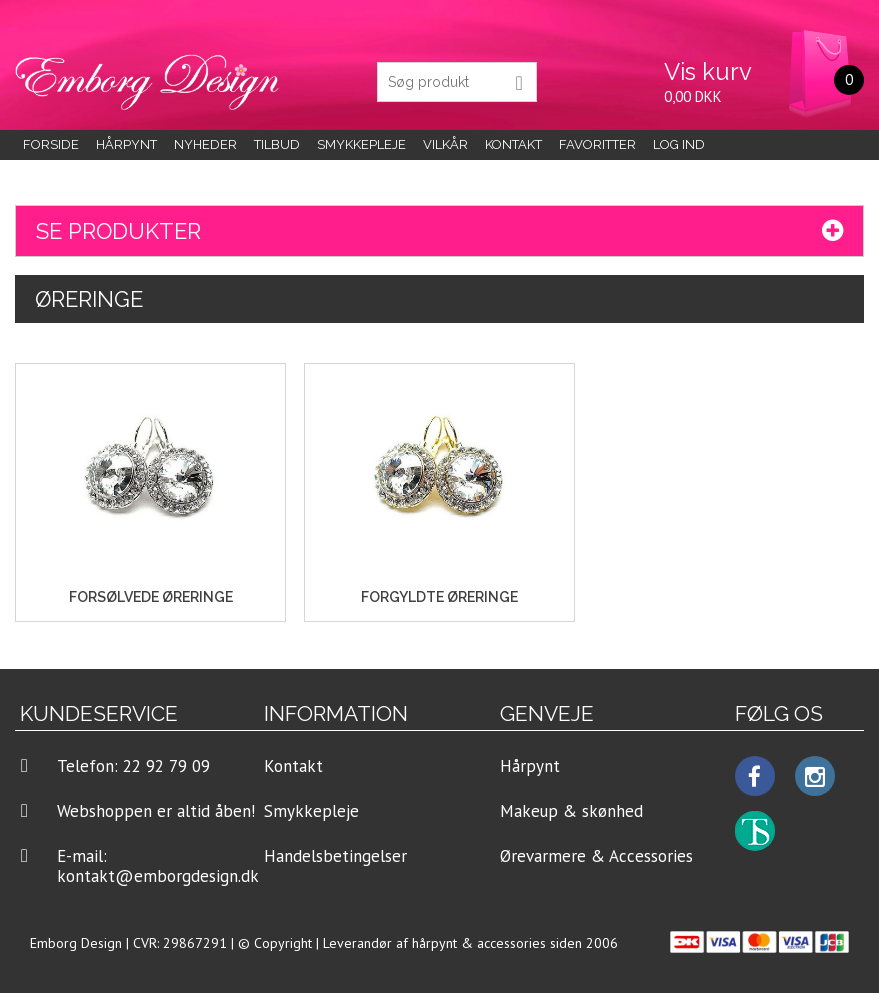  Describe the element at coordinates (439, 597) in the screenshot. I see `Forgyldte Øreringe` at that location.